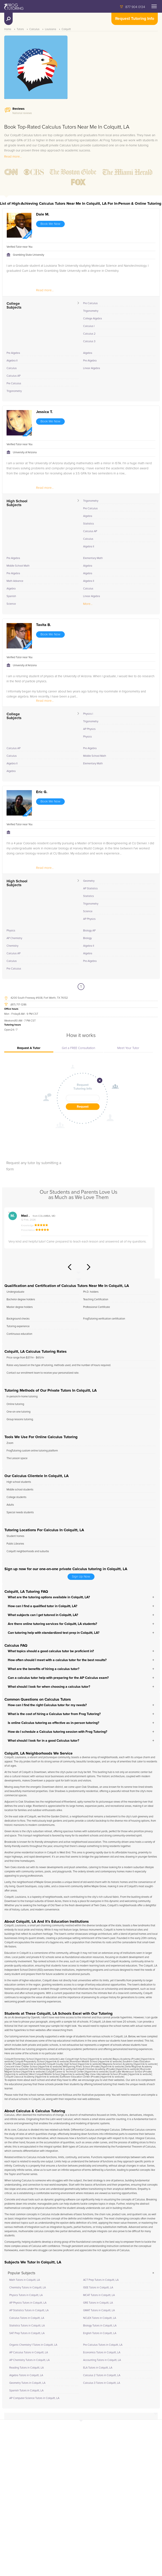 The width and height of the screenshot is (162, 2576). Describe the element at coordinates (101, 2280) in the screenshot. I see `ACT Prep Tutors in Colquitt, LA` at that location.